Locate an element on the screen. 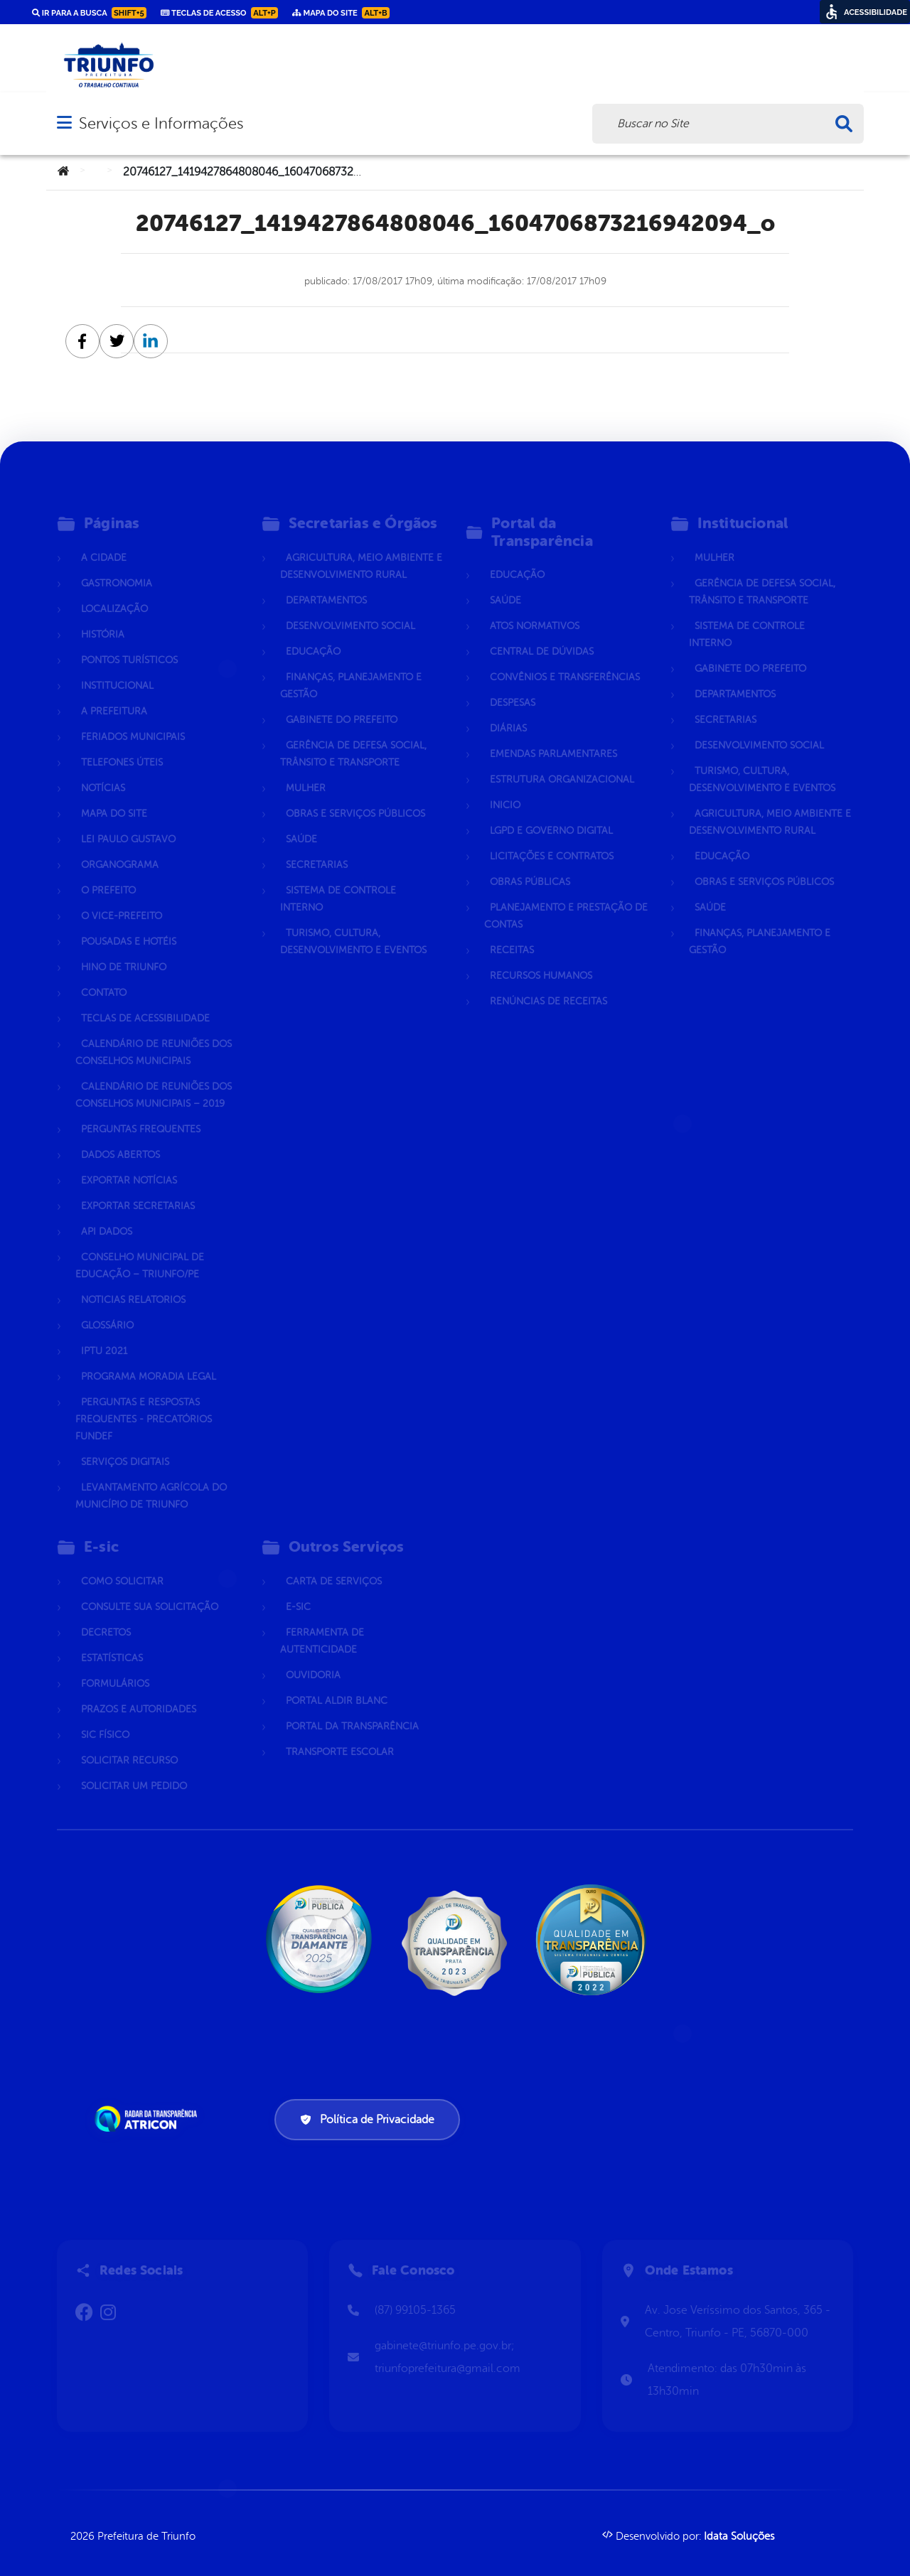 This screenshot has width=910, height=2576. Gerência de Defesa Social, Trânsito e Transporte is located at coordinates (353, 737).